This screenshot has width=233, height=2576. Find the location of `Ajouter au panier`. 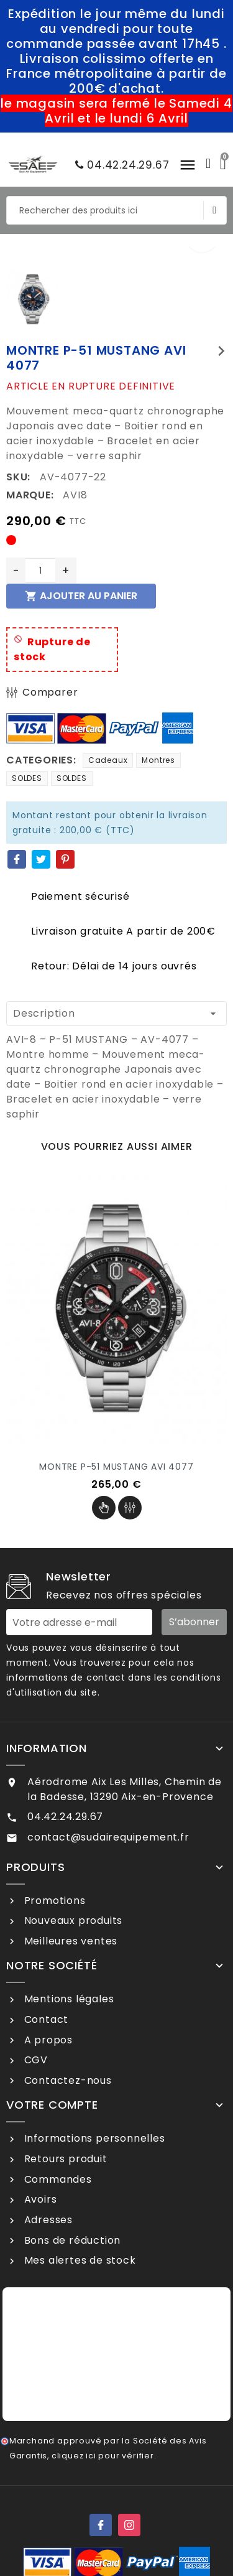

Ajouter au panier is located at coordinates (81, 596).